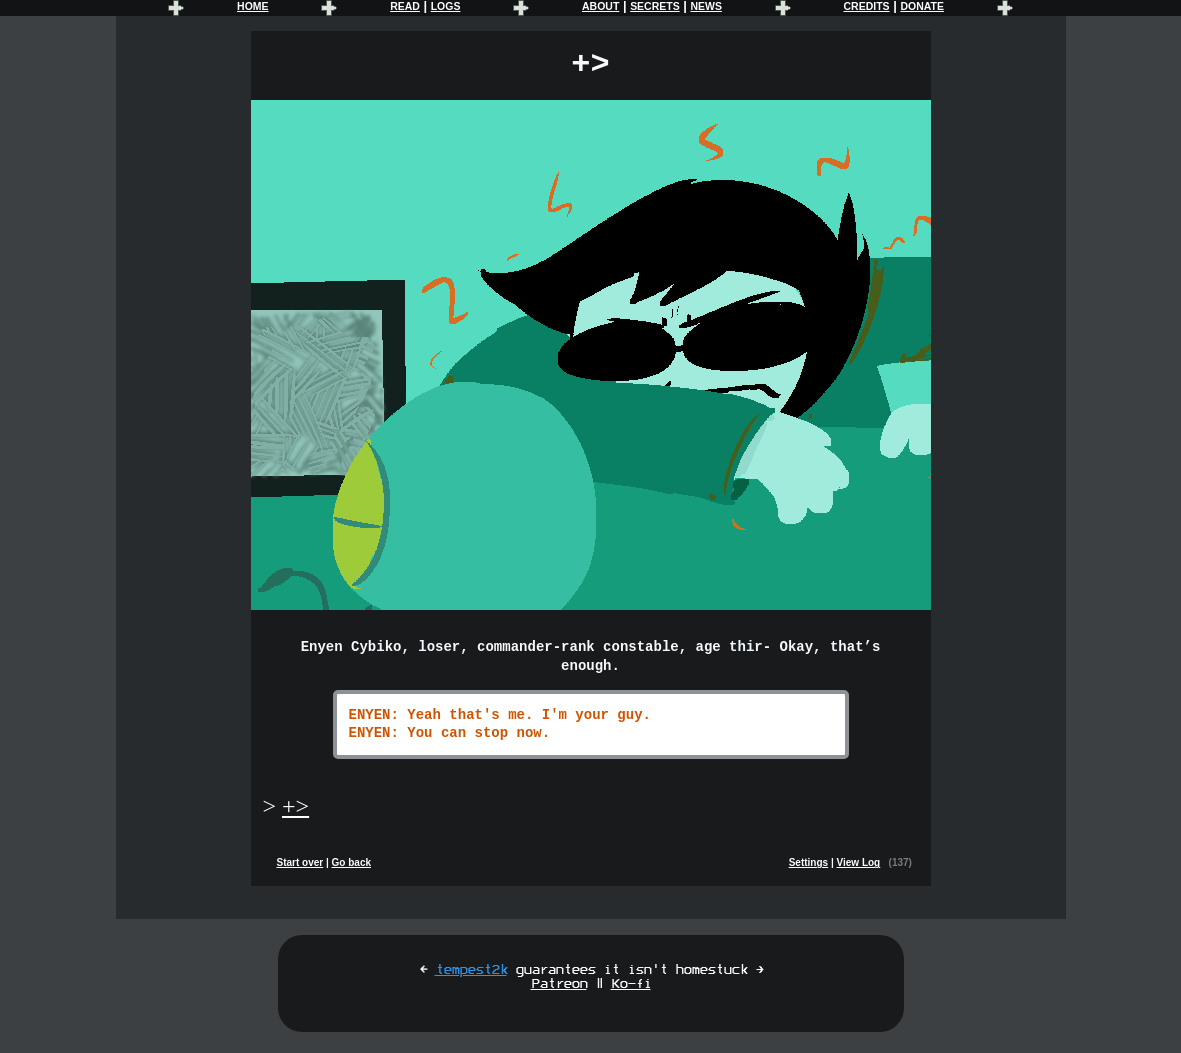  I want to click on SECRETS, so click(655, 6).